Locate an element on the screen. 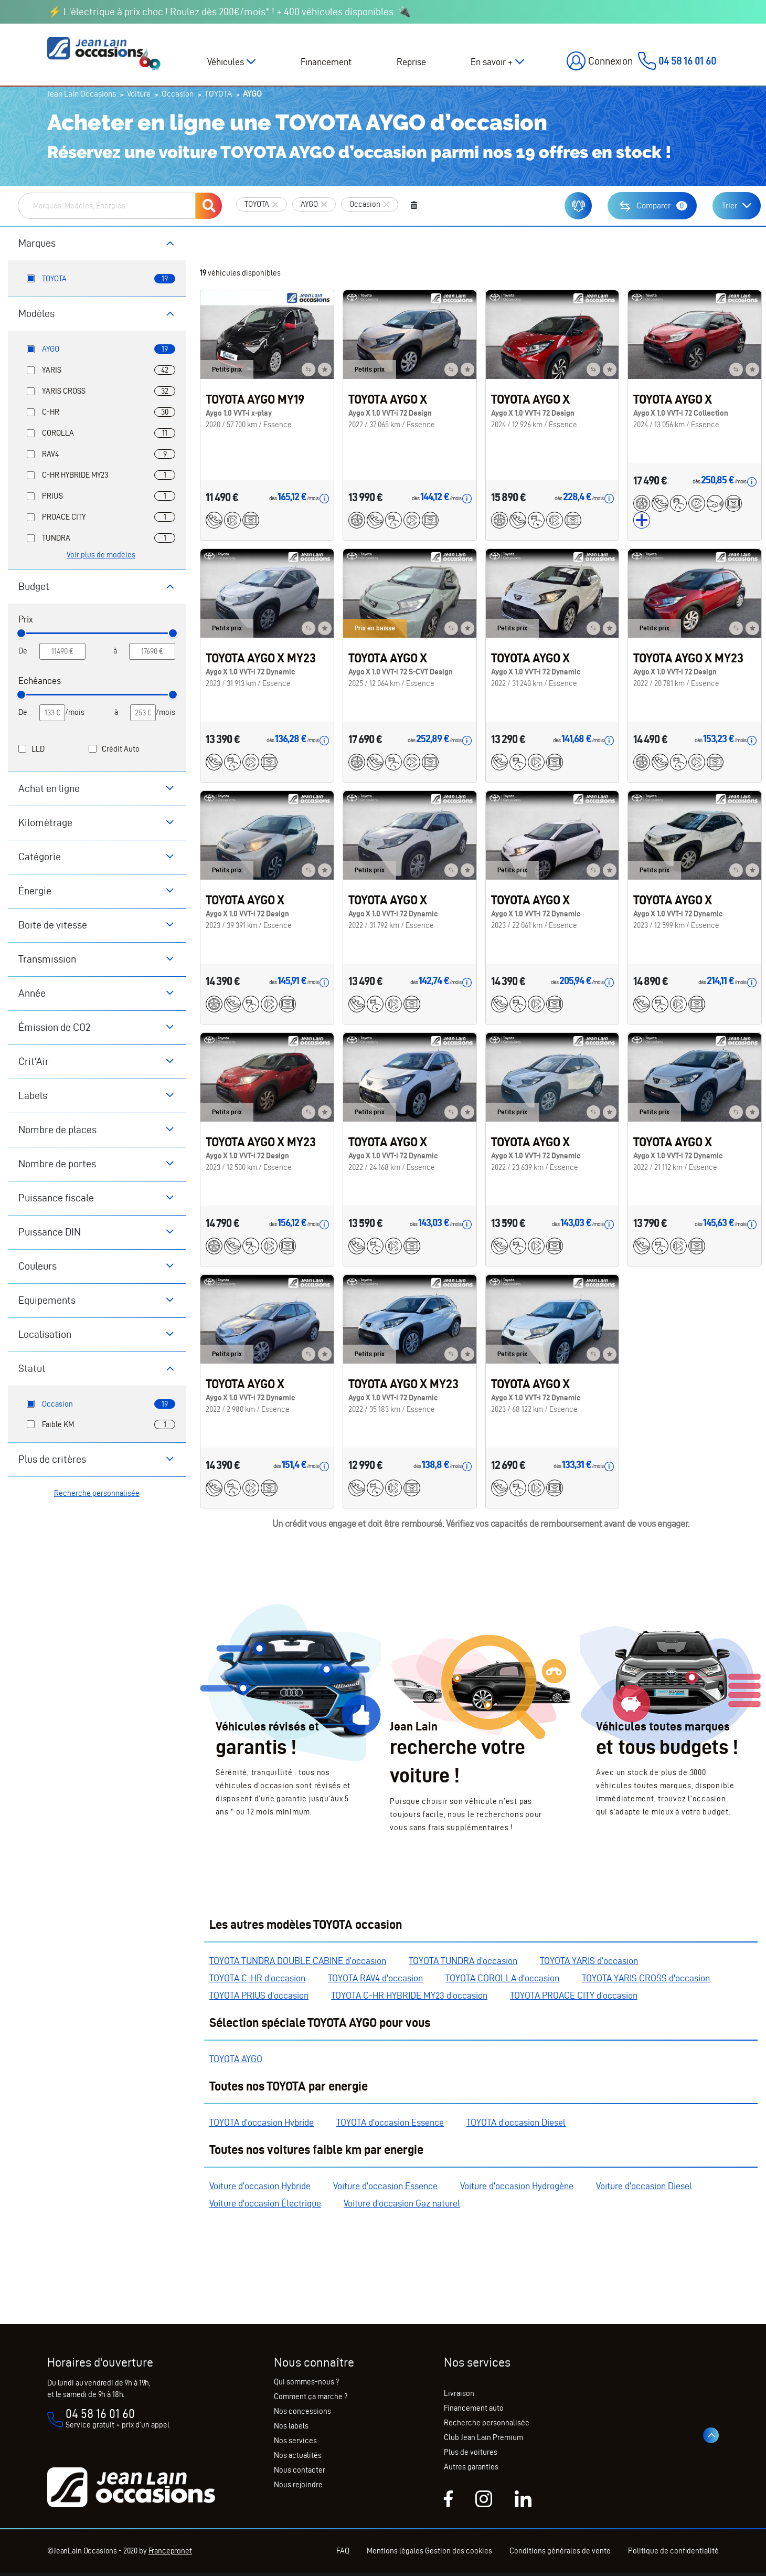 The width and height of the screenshot is (766, 2576). FAQ is located at coordinates (342, 2551).